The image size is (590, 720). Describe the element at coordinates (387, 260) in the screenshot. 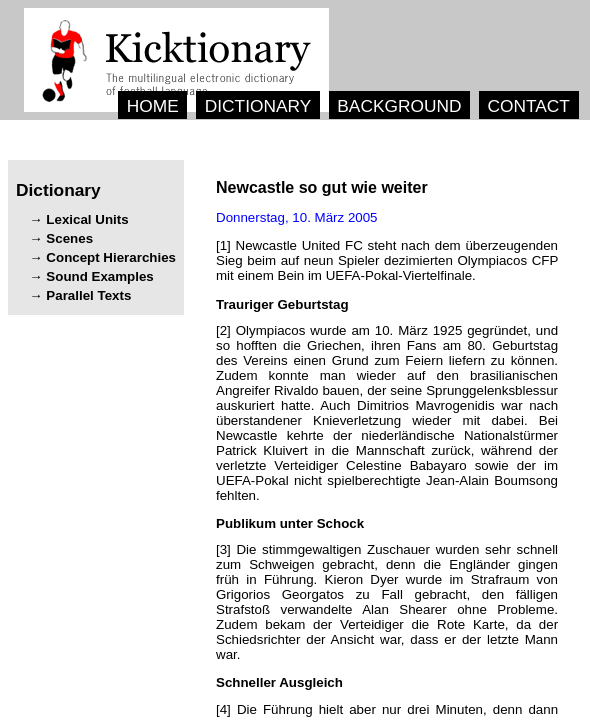

I see `[1] .` at that location.